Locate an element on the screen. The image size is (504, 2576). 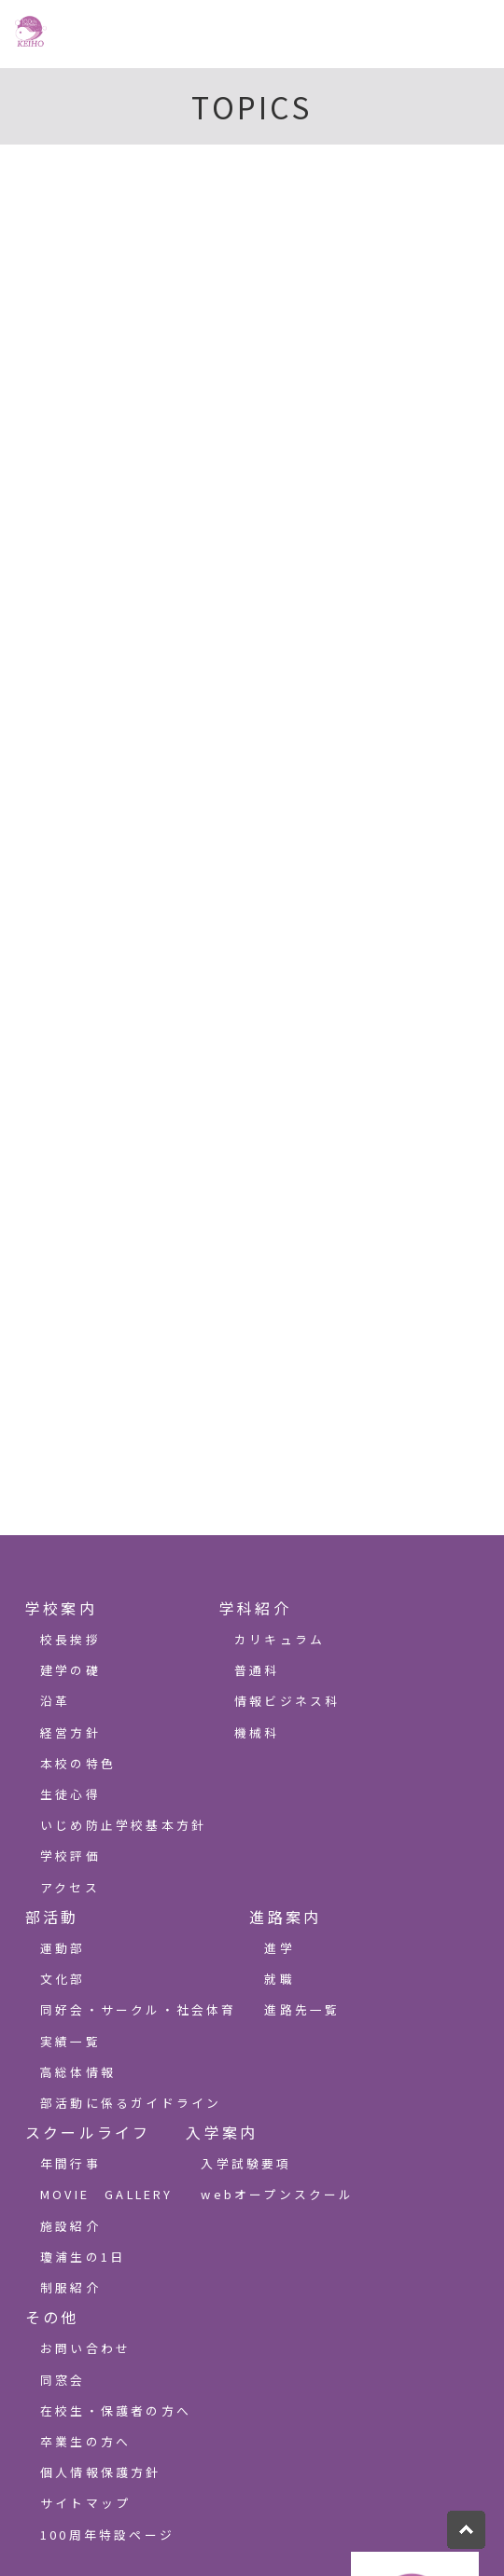
就職 is located at coordinates (279, 1978).